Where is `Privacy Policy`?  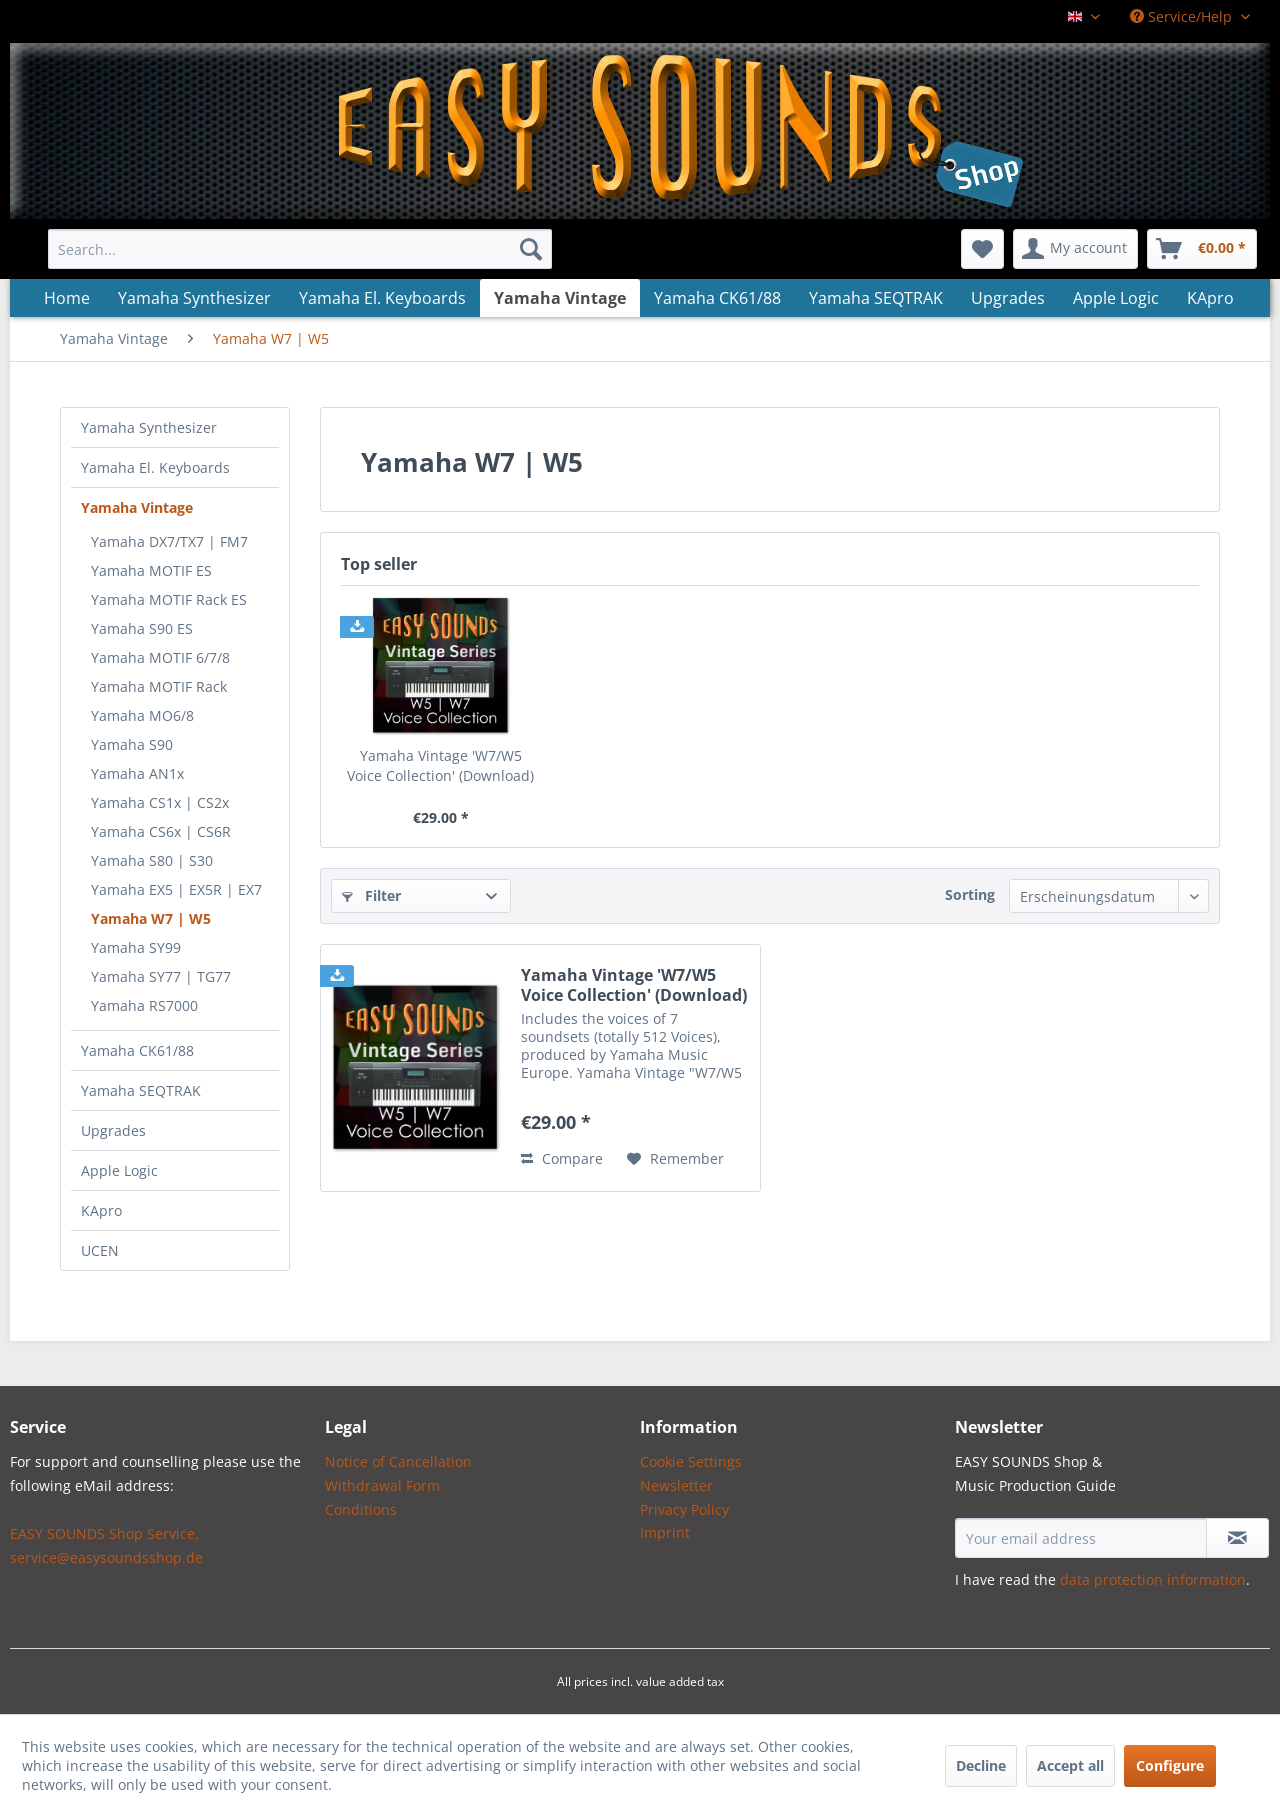
Privacy Policy is located at coordinates (684, 1509).